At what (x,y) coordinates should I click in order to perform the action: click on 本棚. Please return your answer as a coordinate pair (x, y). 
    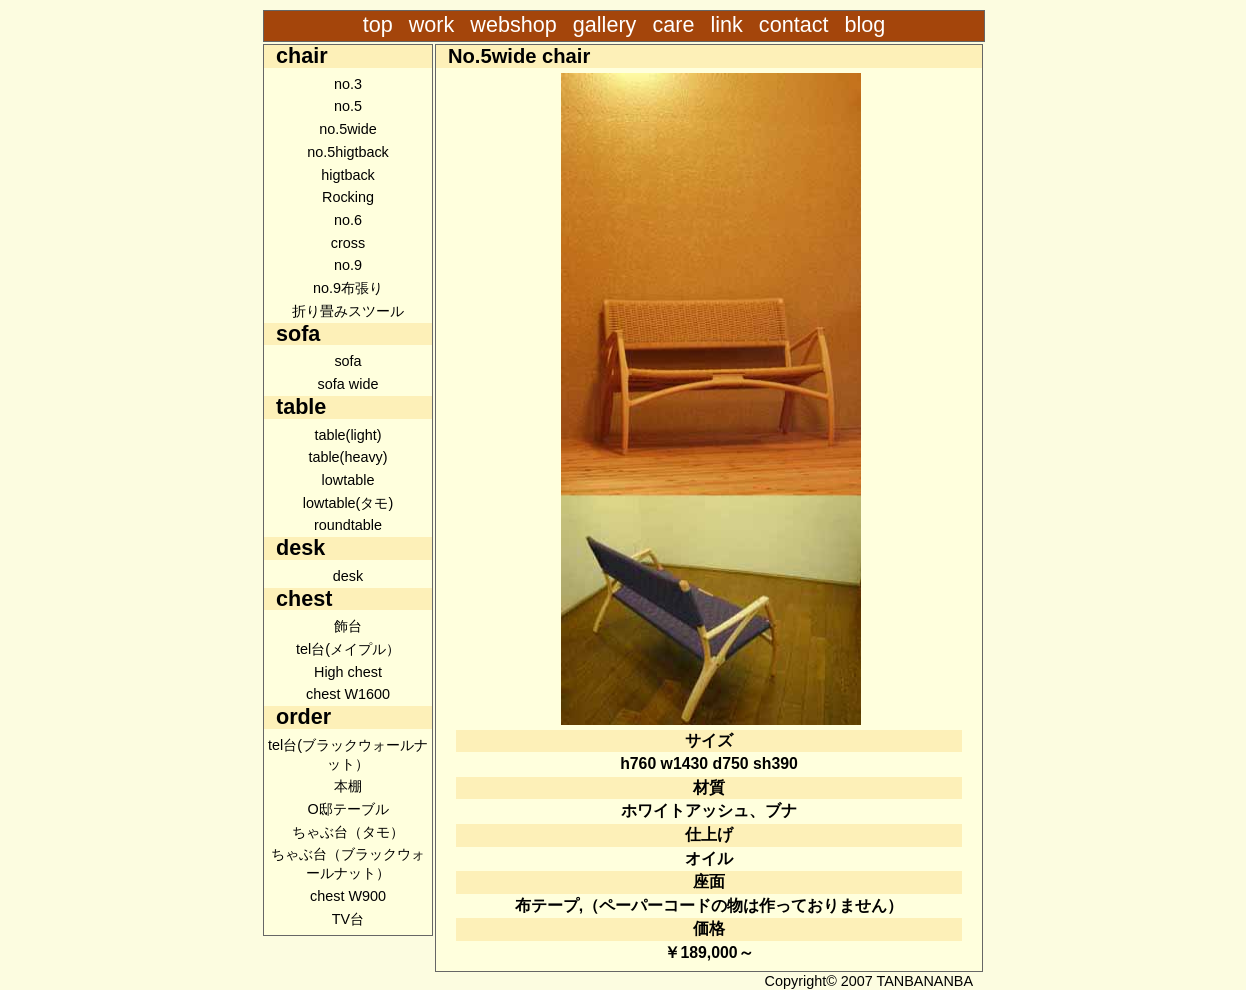
    Looking at the image, I should click on (348, 786).